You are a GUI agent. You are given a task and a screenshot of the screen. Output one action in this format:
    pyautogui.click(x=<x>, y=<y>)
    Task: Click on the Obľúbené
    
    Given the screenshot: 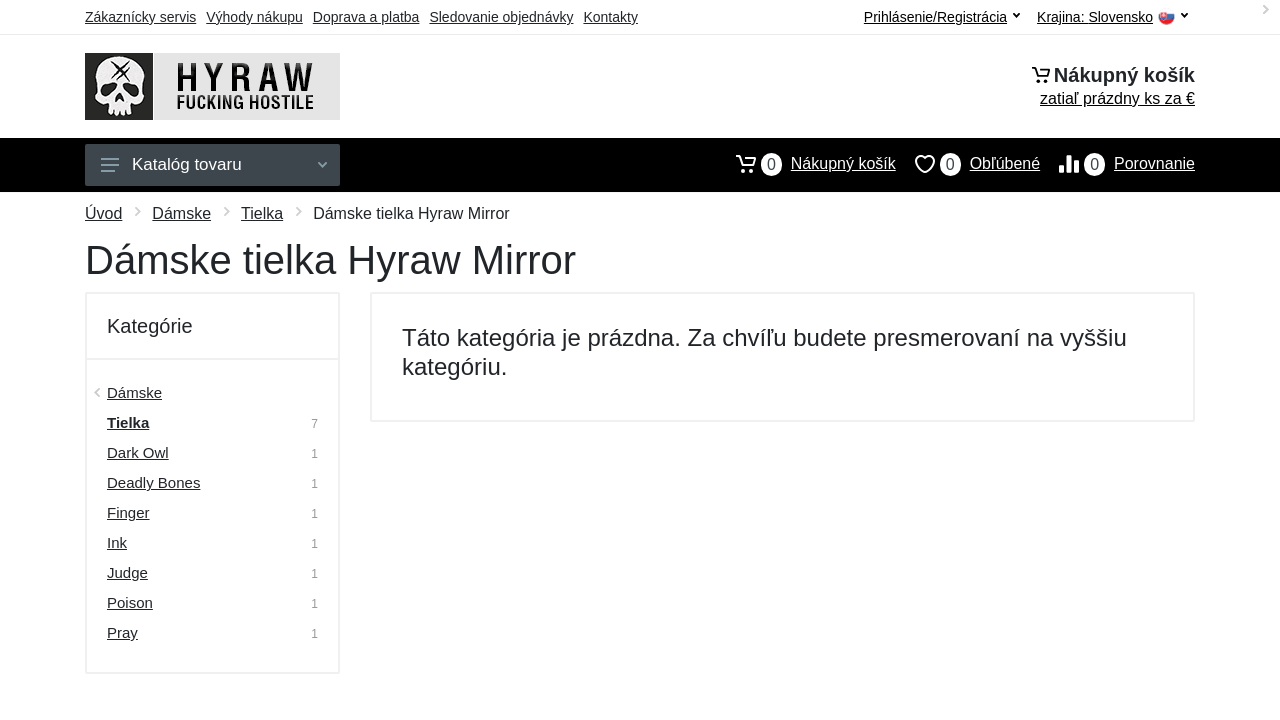 What is the action you would take?
    pyautogui.click(x=968, y=164)
    